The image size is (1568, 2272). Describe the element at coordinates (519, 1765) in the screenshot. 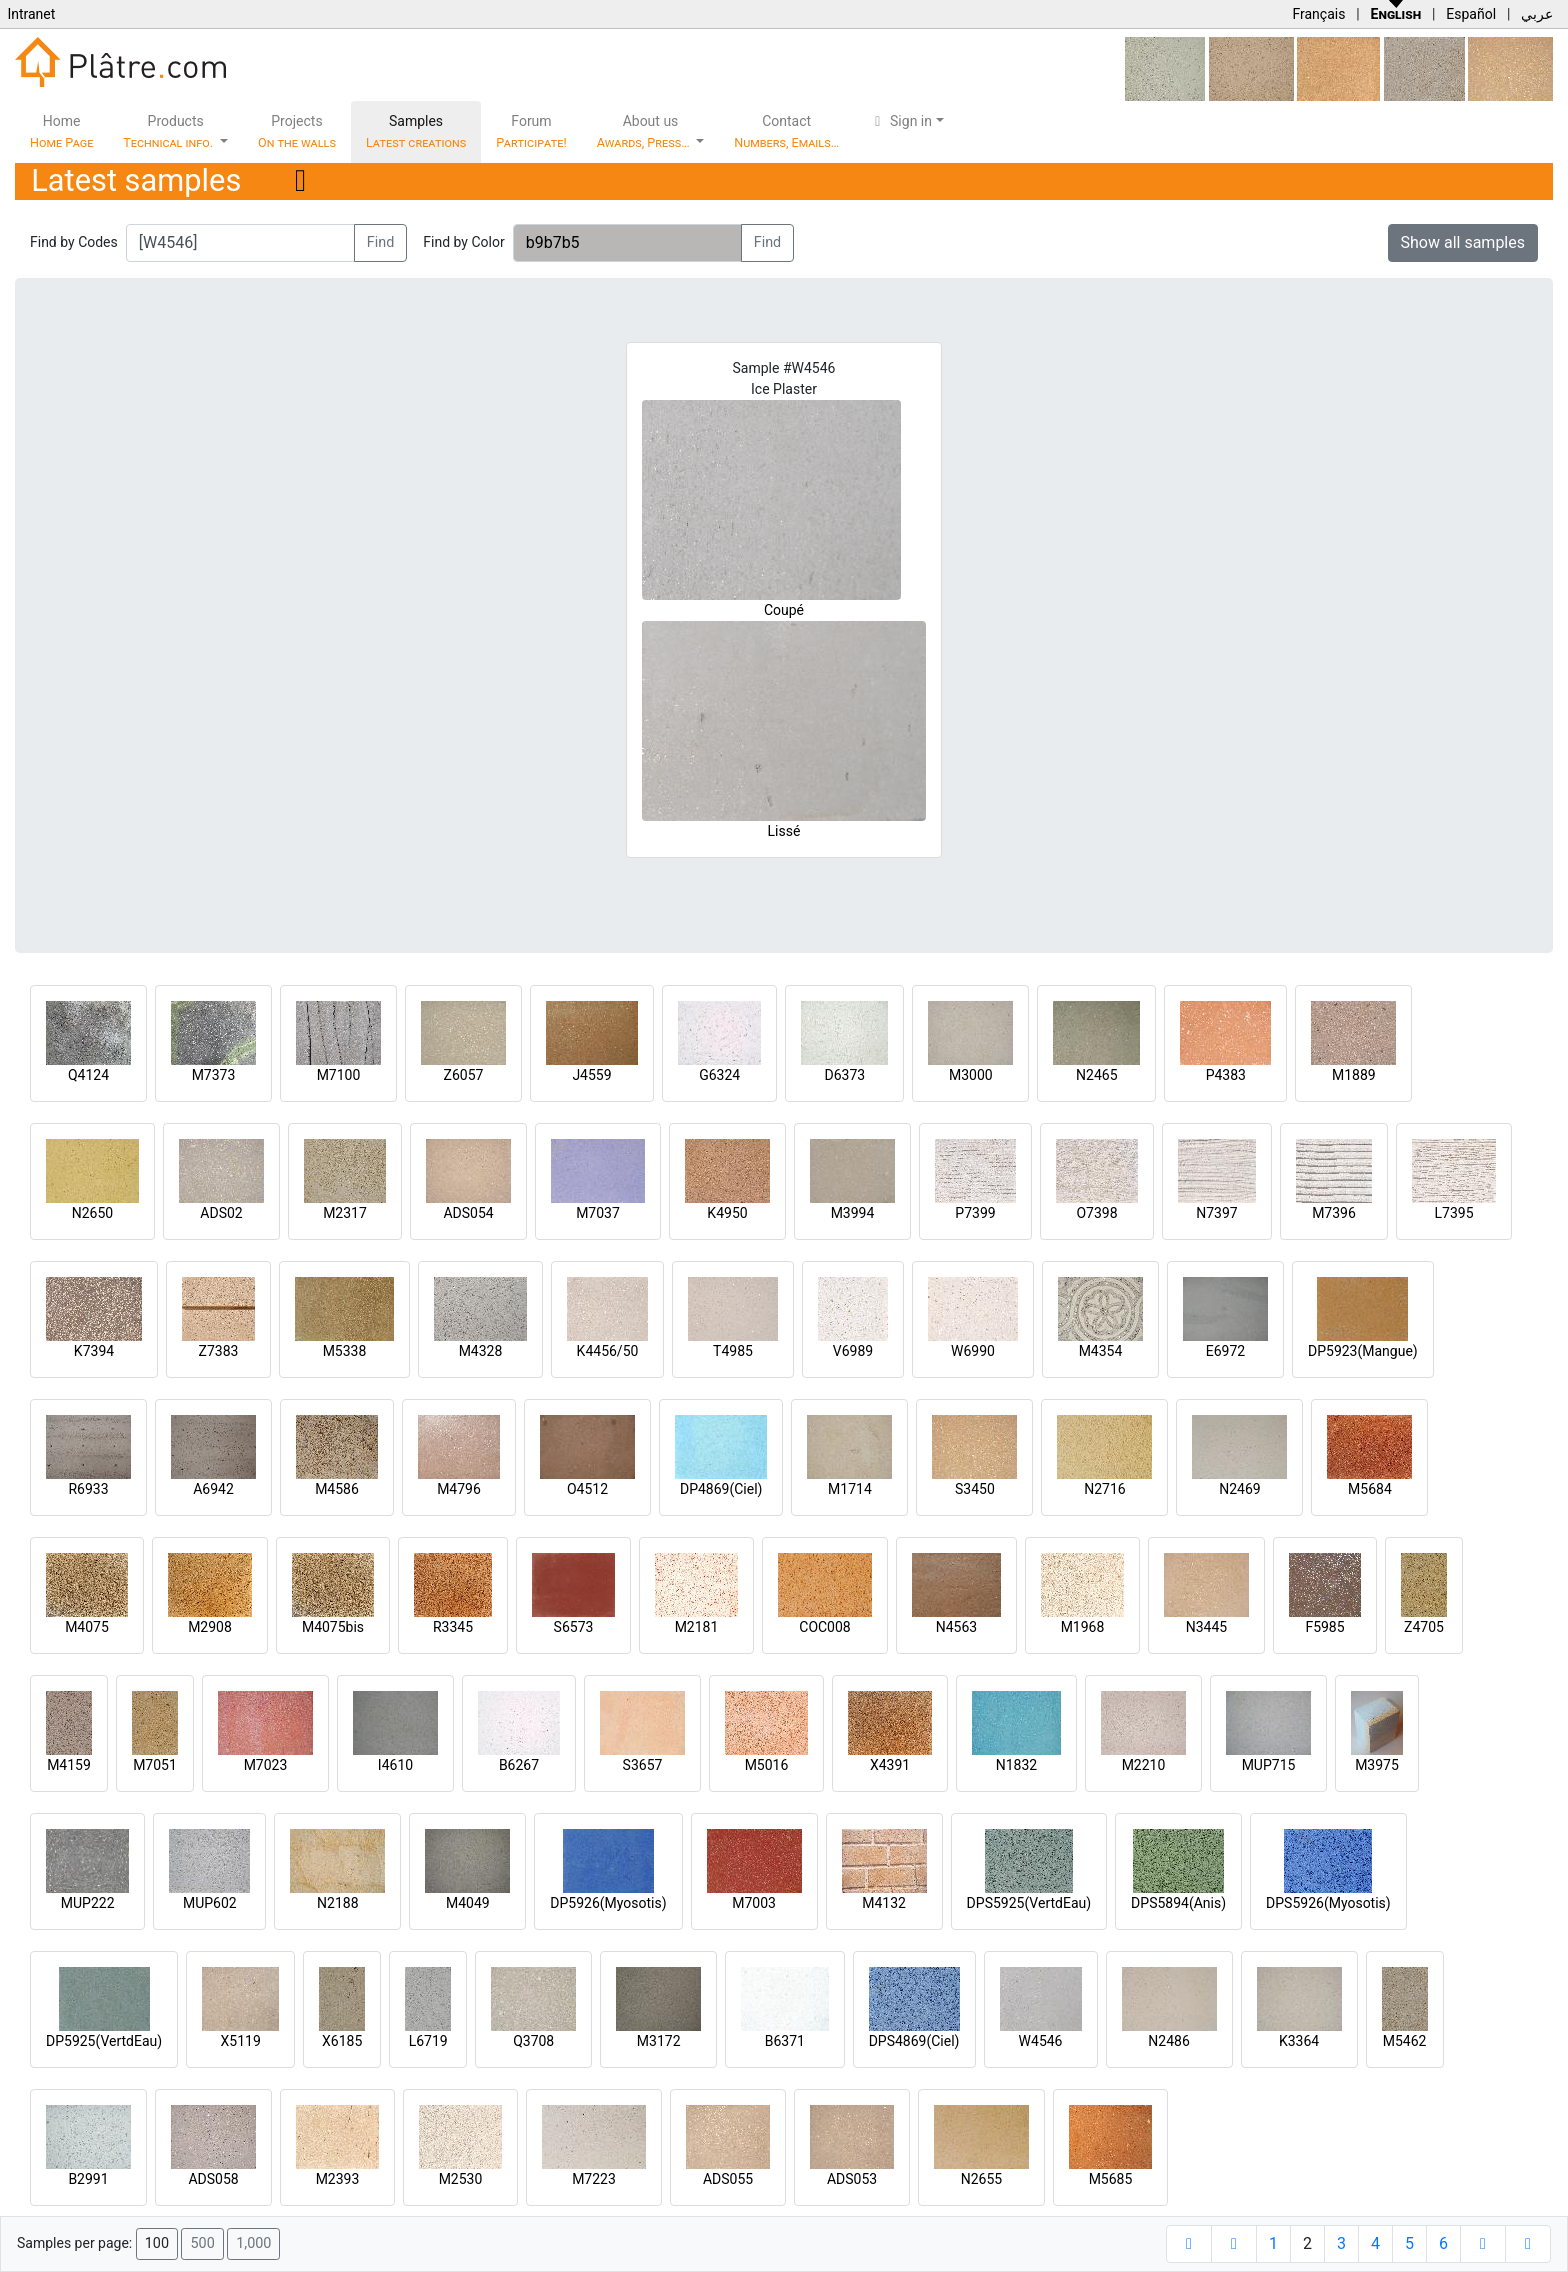

I see `B6267` at that location.